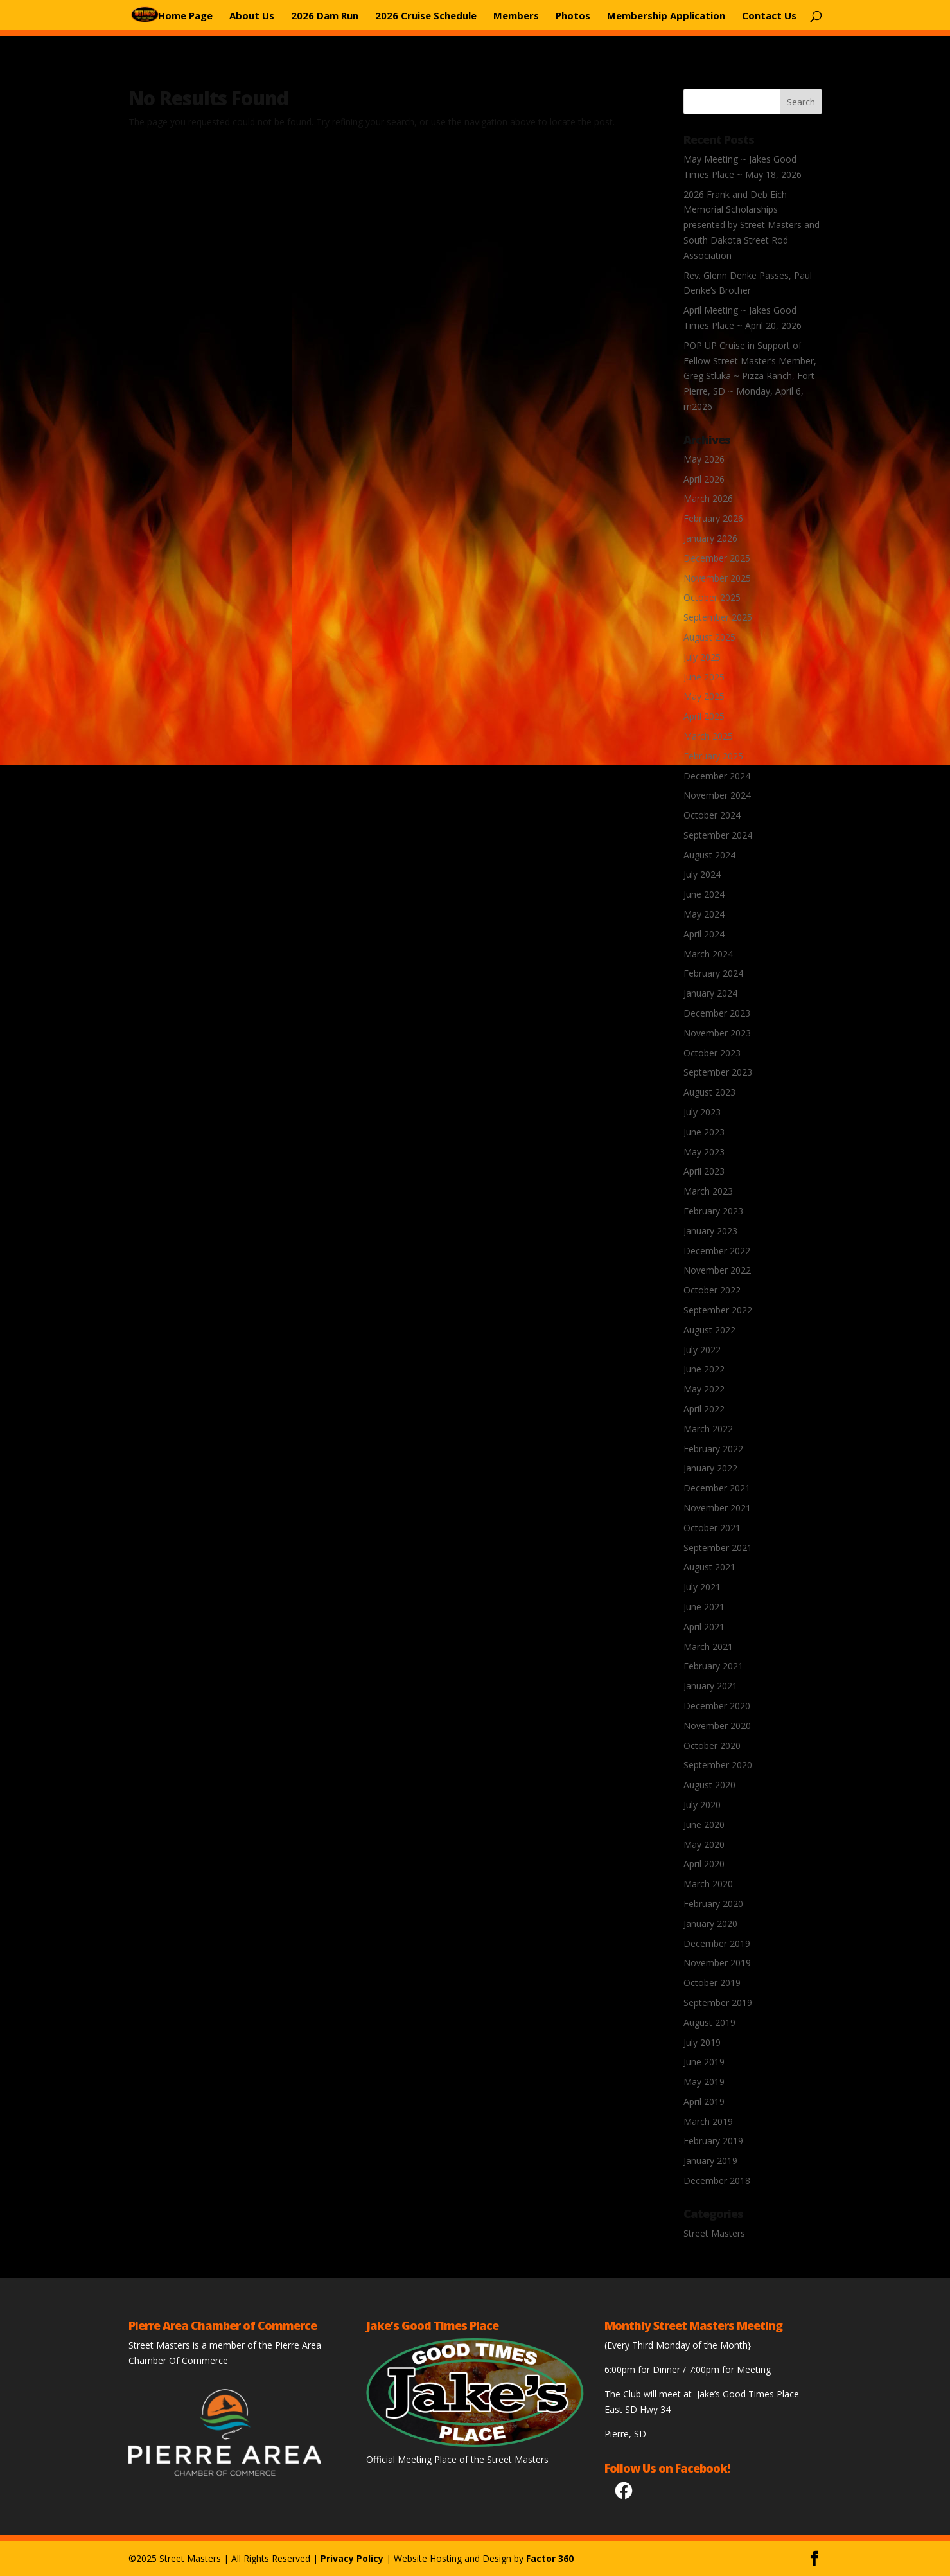 Image resolution: width=950 pixels, height=2576 pixels. What do you see at coordinates (716, 1488) in the screenshot?
I see `December 2021` at bounding box center [716, 1488].